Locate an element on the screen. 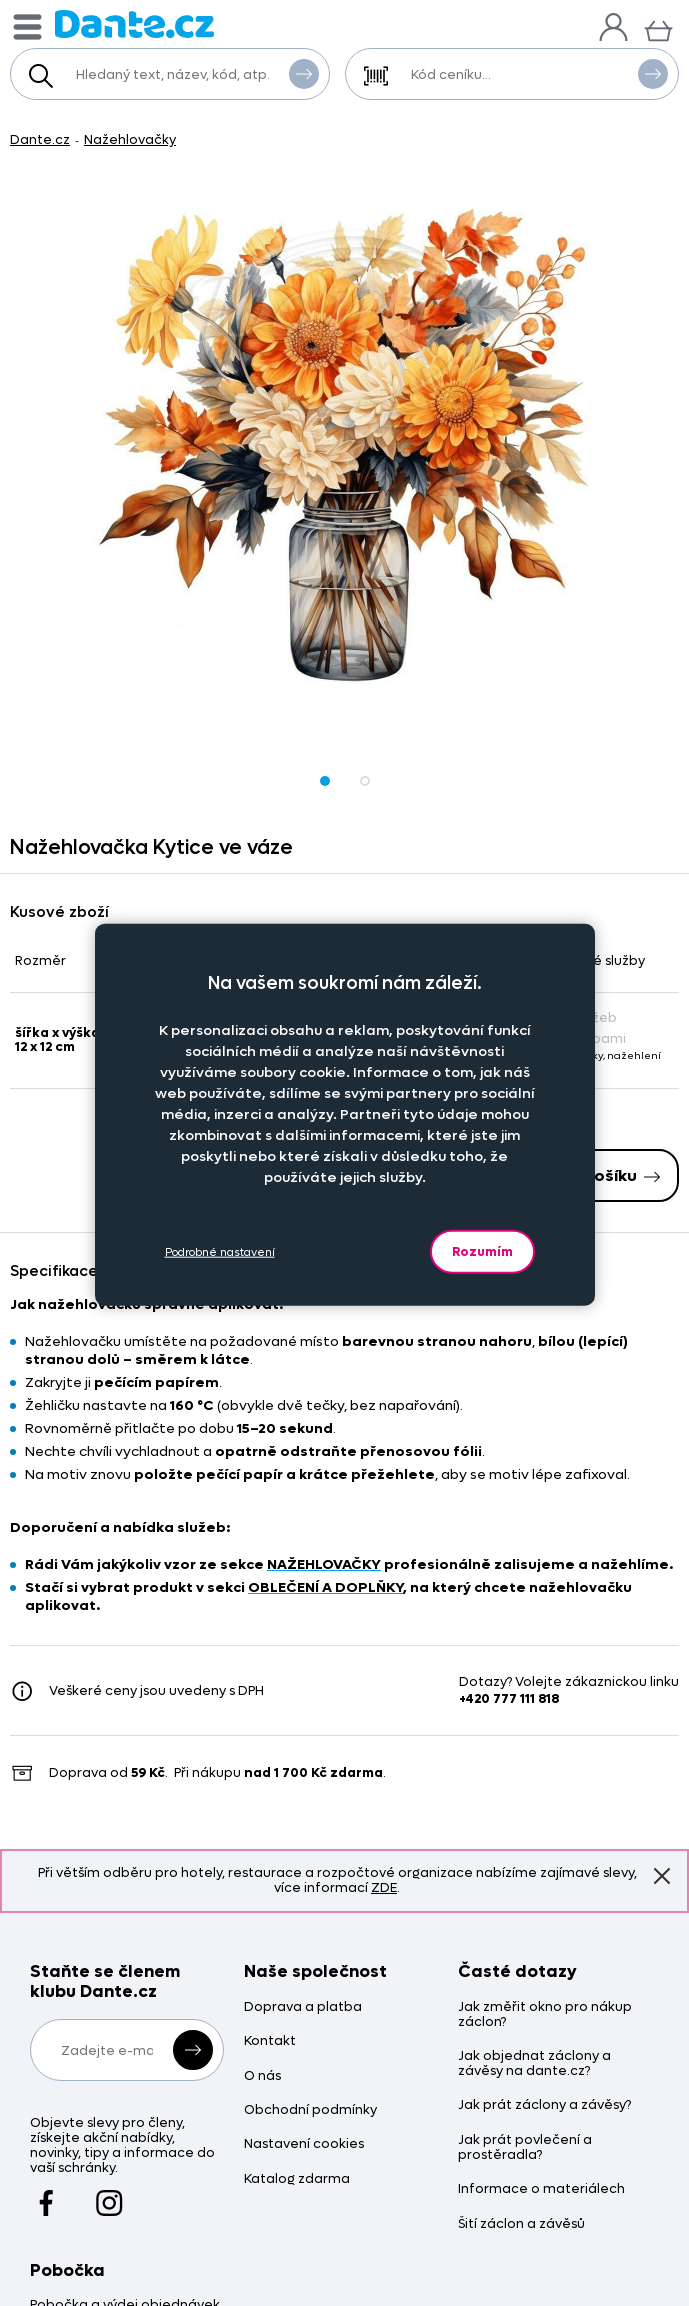 The image size is (689, 2306). O nás is located at coordinates (262, 2076).